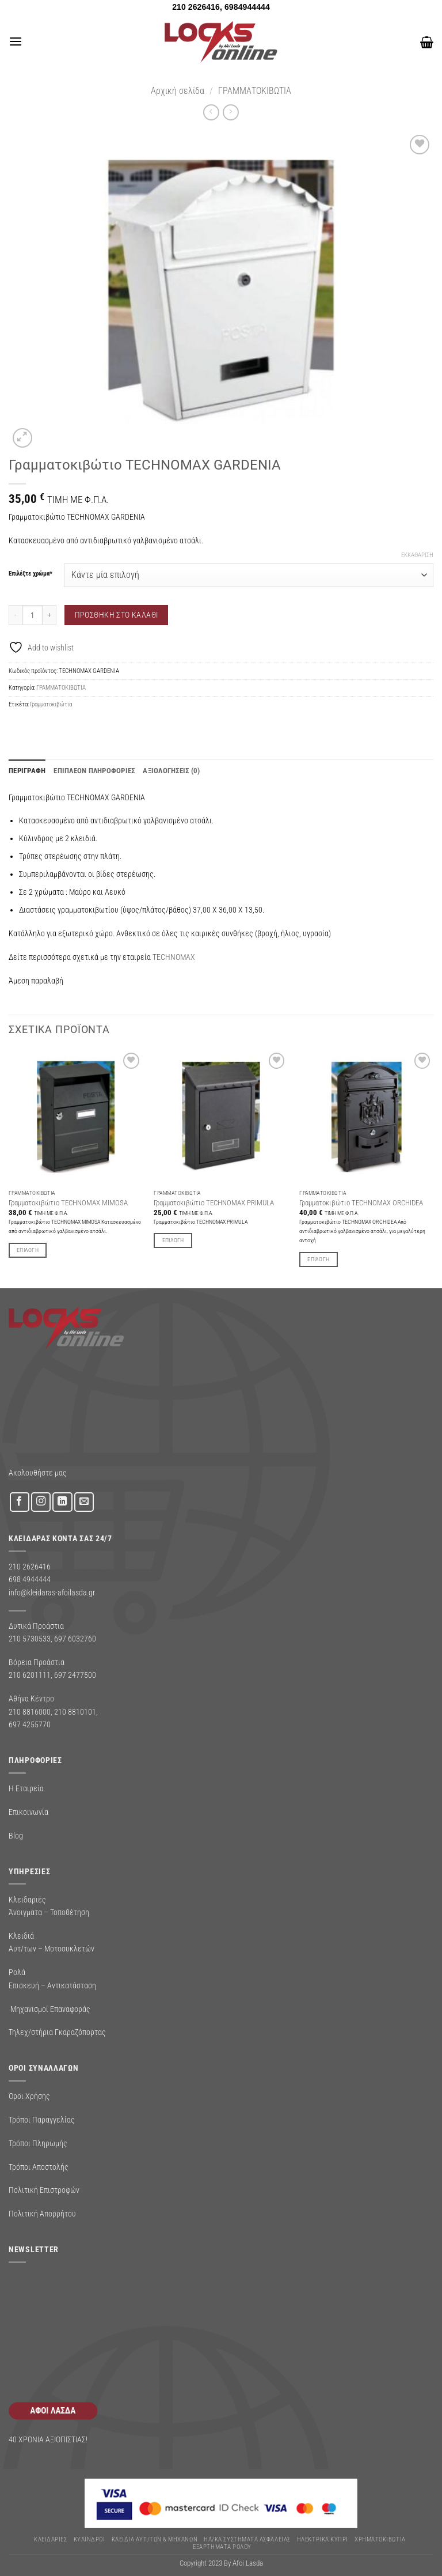 Image resolution: width=442 pixels, height=2576 pixels. What do you see at coordinates (42, 2212) in the screenshot?
I see `Πολιτική Απορρήτου` at bounding box center [42, 2212].